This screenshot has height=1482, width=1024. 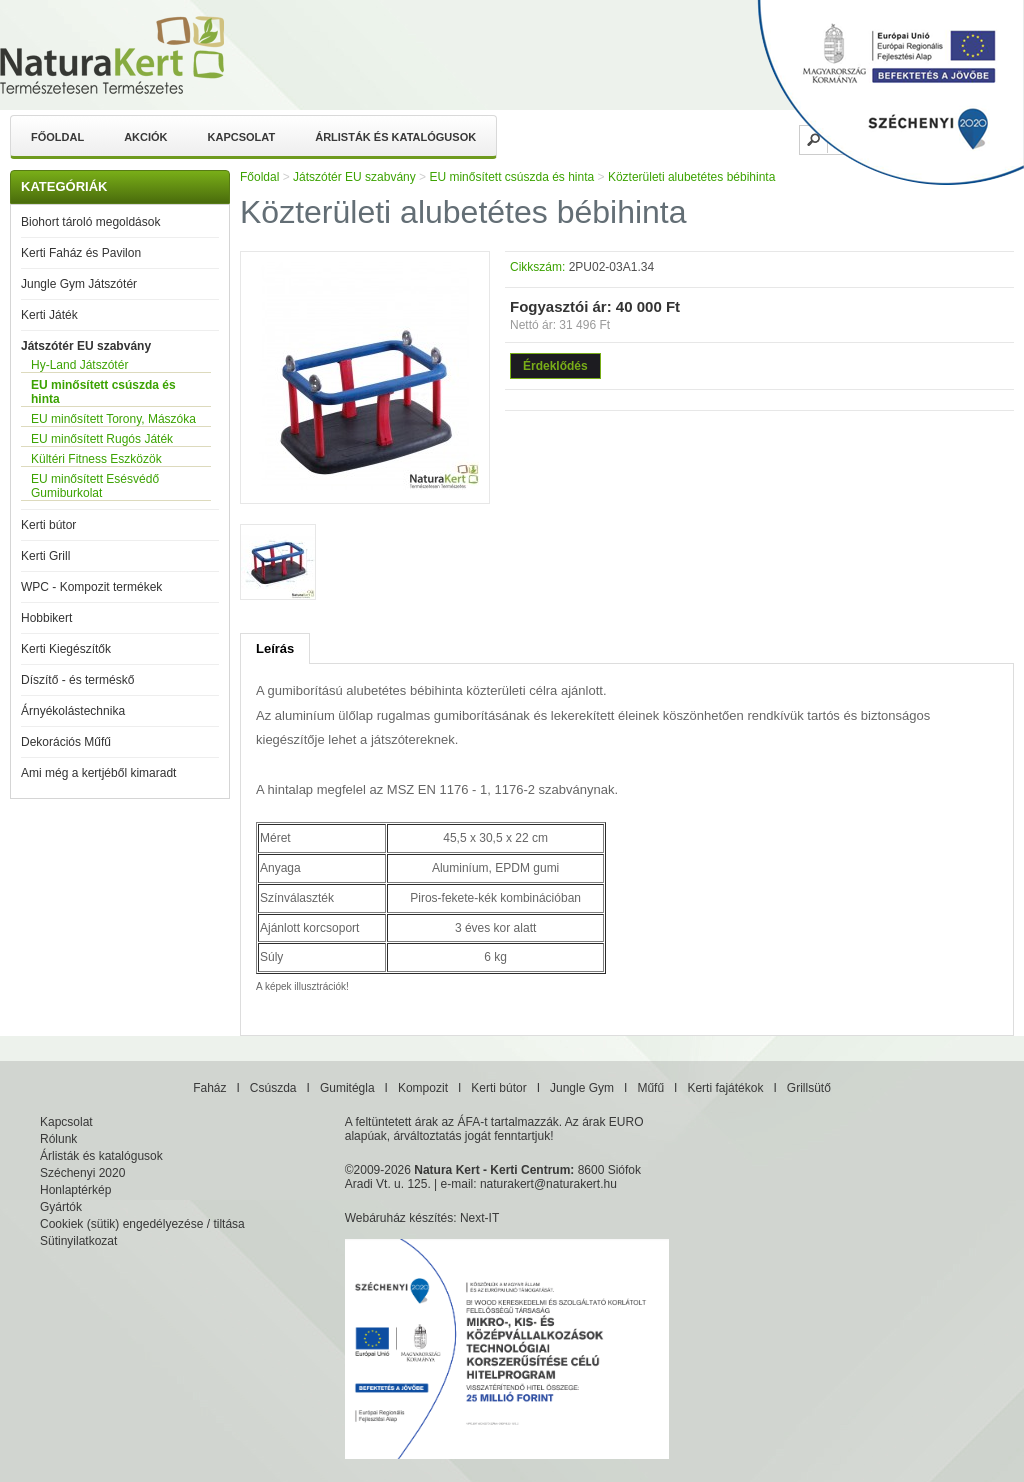 What do you see at coordinates (399, 1218) in the screenshot?
I see `Webáruház készítés` at bounding box center [399, 1218].